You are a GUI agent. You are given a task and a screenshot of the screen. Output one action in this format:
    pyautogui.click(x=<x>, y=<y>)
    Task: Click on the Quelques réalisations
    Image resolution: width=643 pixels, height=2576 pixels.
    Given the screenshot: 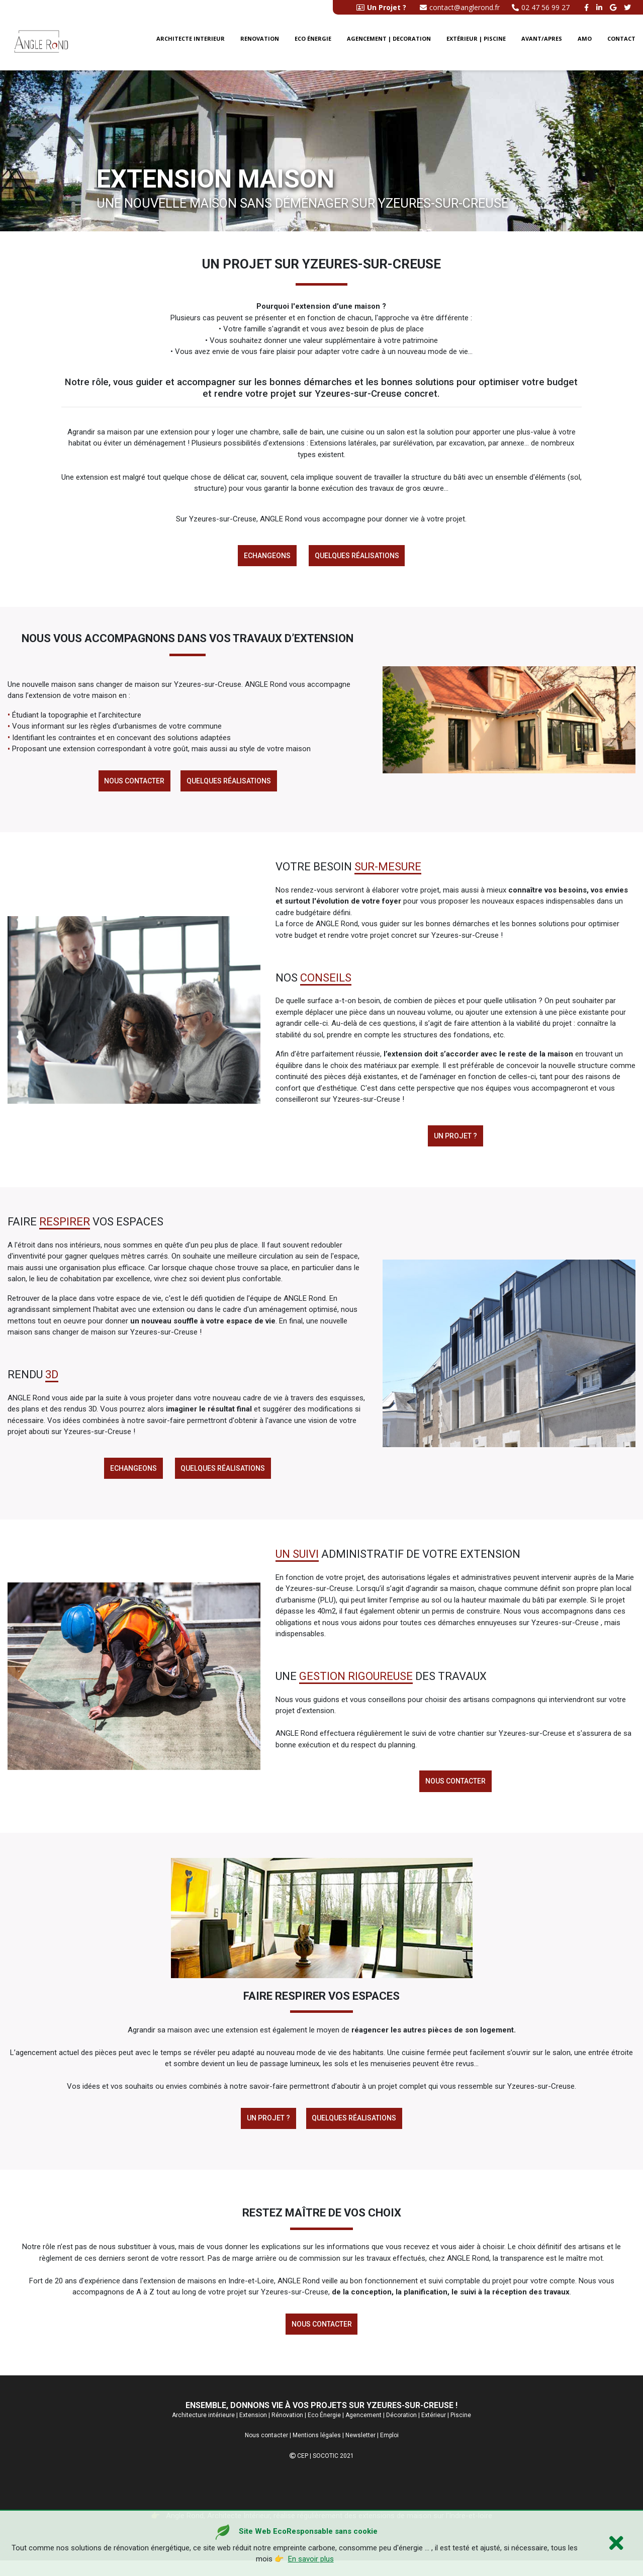 What is the action you would take?
    pyautogui.click(x=358, y=557)
    